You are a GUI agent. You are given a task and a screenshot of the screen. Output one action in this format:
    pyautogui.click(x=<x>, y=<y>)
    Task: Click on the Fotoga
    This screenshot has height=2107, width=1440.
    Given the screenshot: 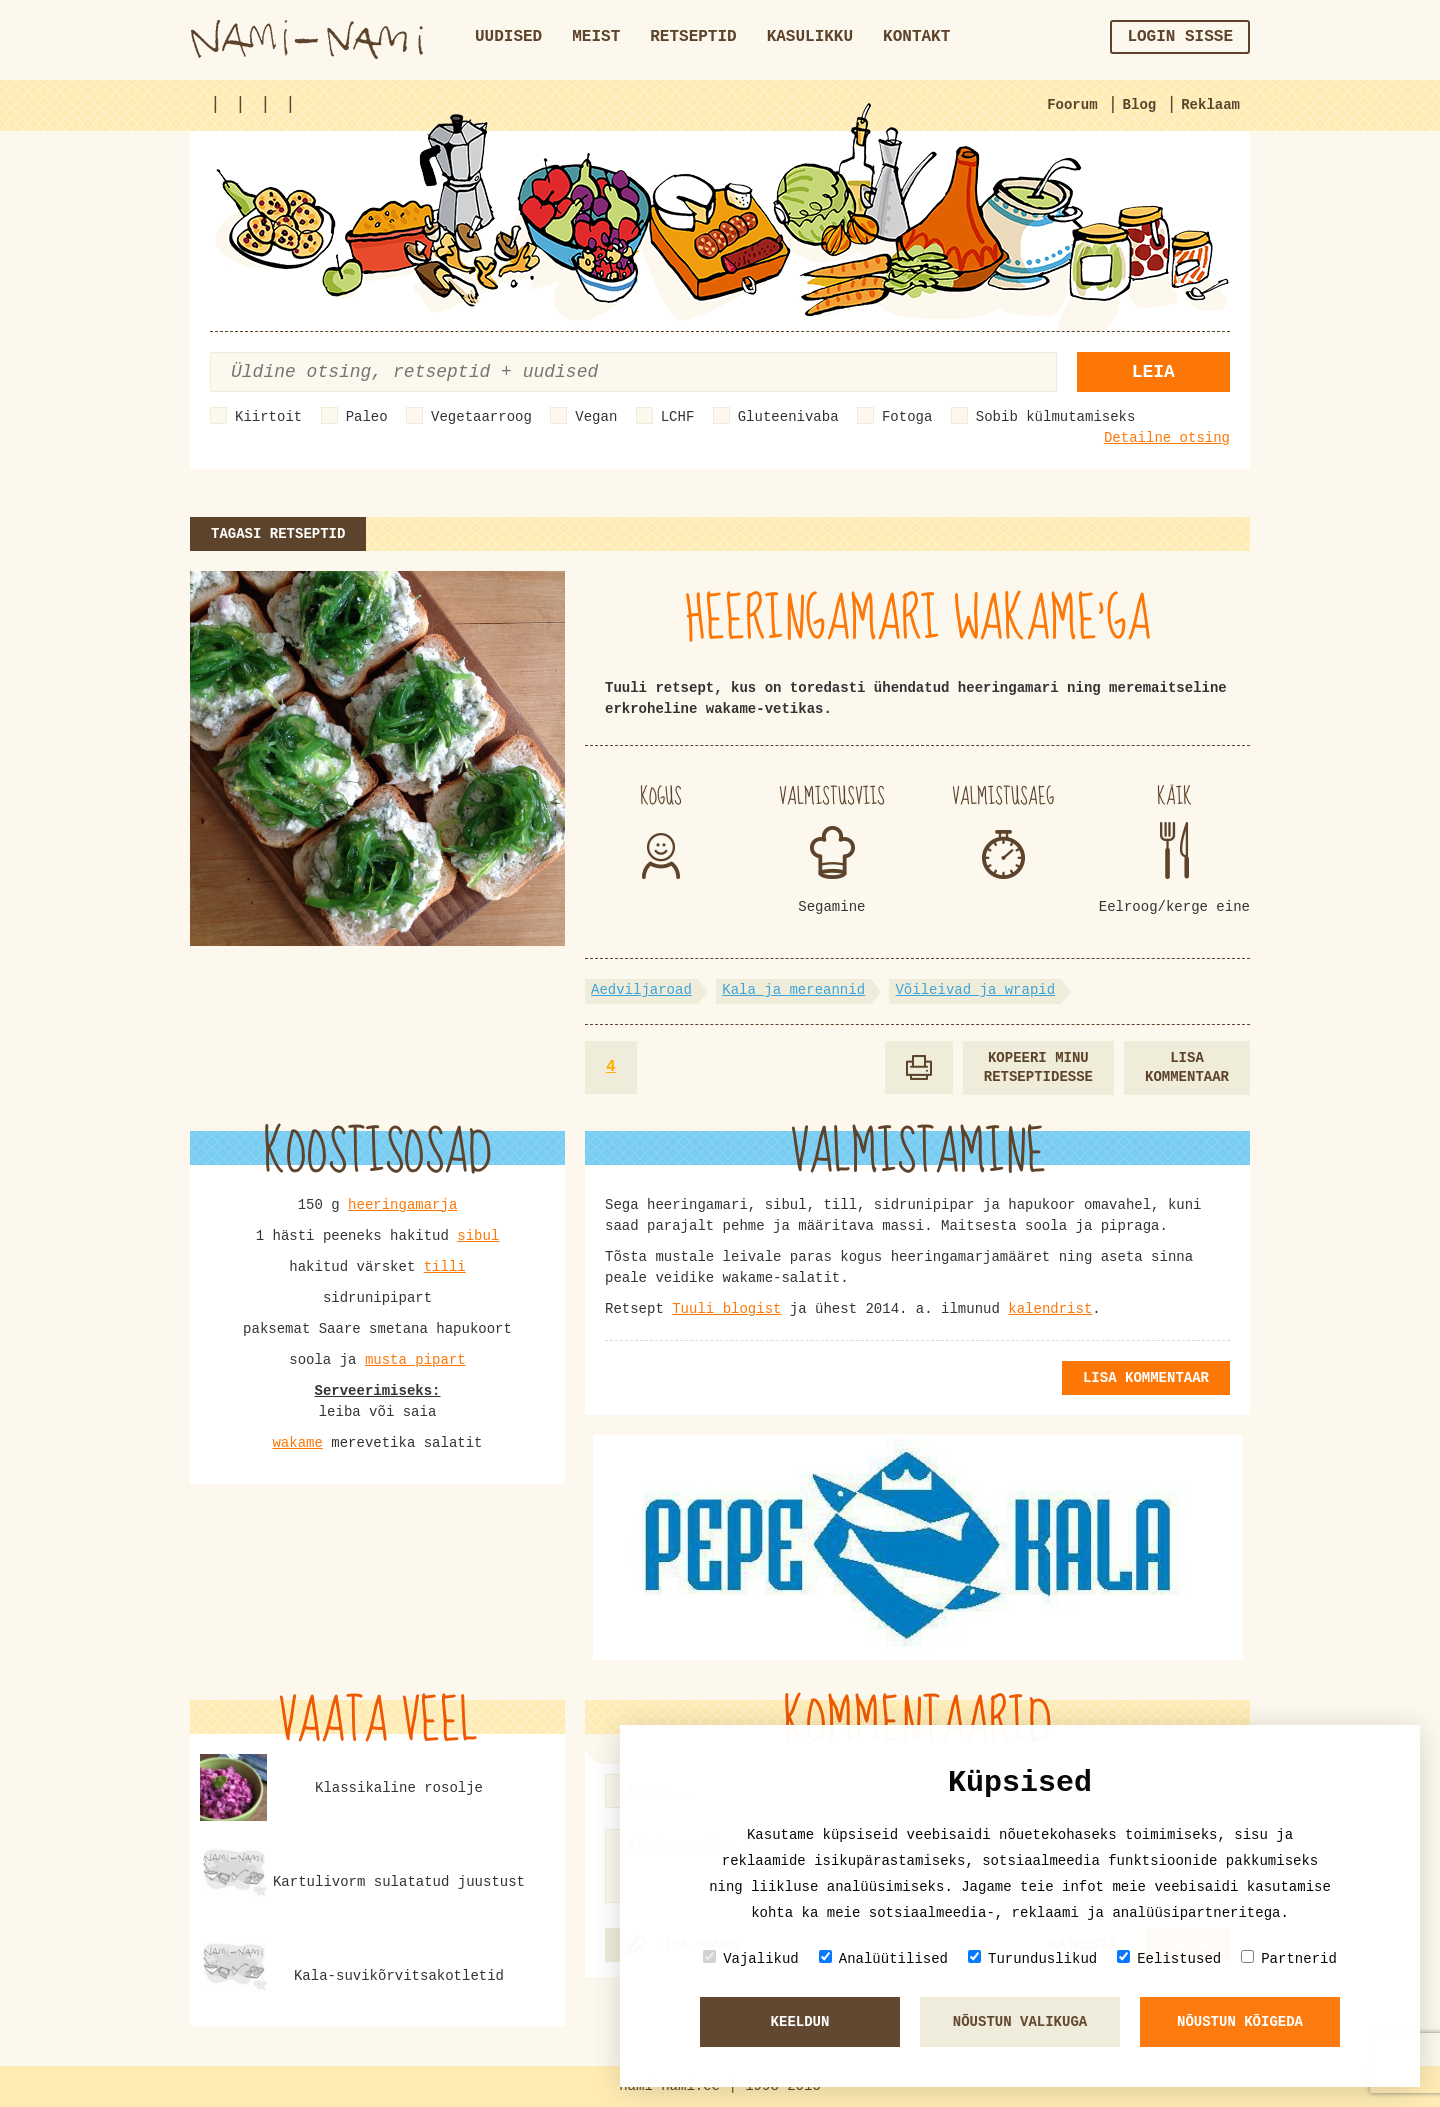 What is the action you would take?
    pyautogui.click(x=907, y=417)
    